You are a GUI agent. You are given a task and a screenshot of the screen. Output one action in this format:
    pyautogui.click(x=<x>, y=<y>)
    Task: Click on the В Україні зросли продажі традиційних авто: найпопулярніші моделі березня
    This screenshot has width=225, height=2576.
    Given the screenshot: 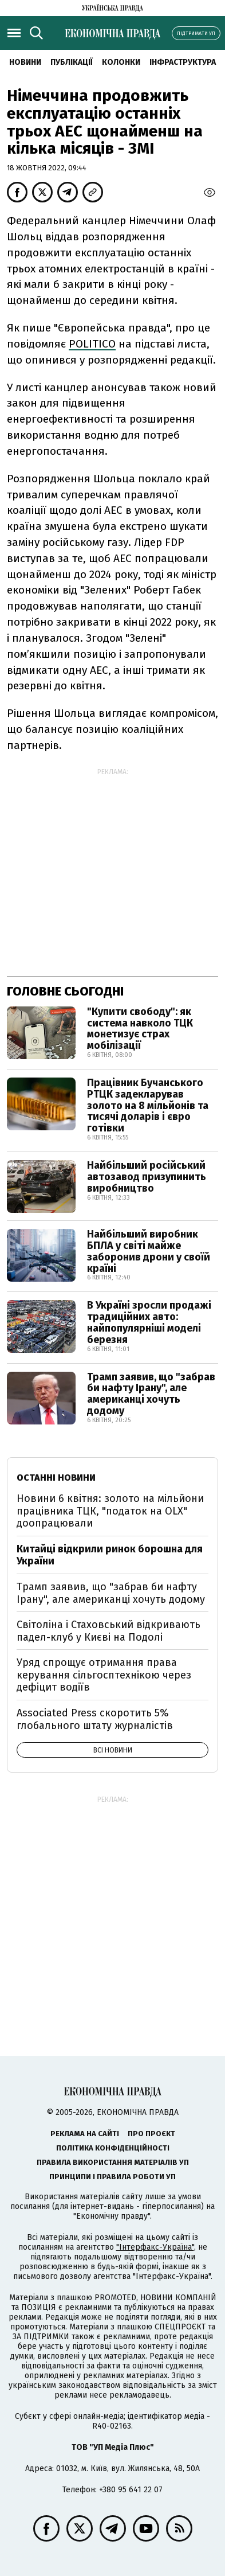 What is the action you would take?
    pyautogui.click(x=149, y=1322)
    